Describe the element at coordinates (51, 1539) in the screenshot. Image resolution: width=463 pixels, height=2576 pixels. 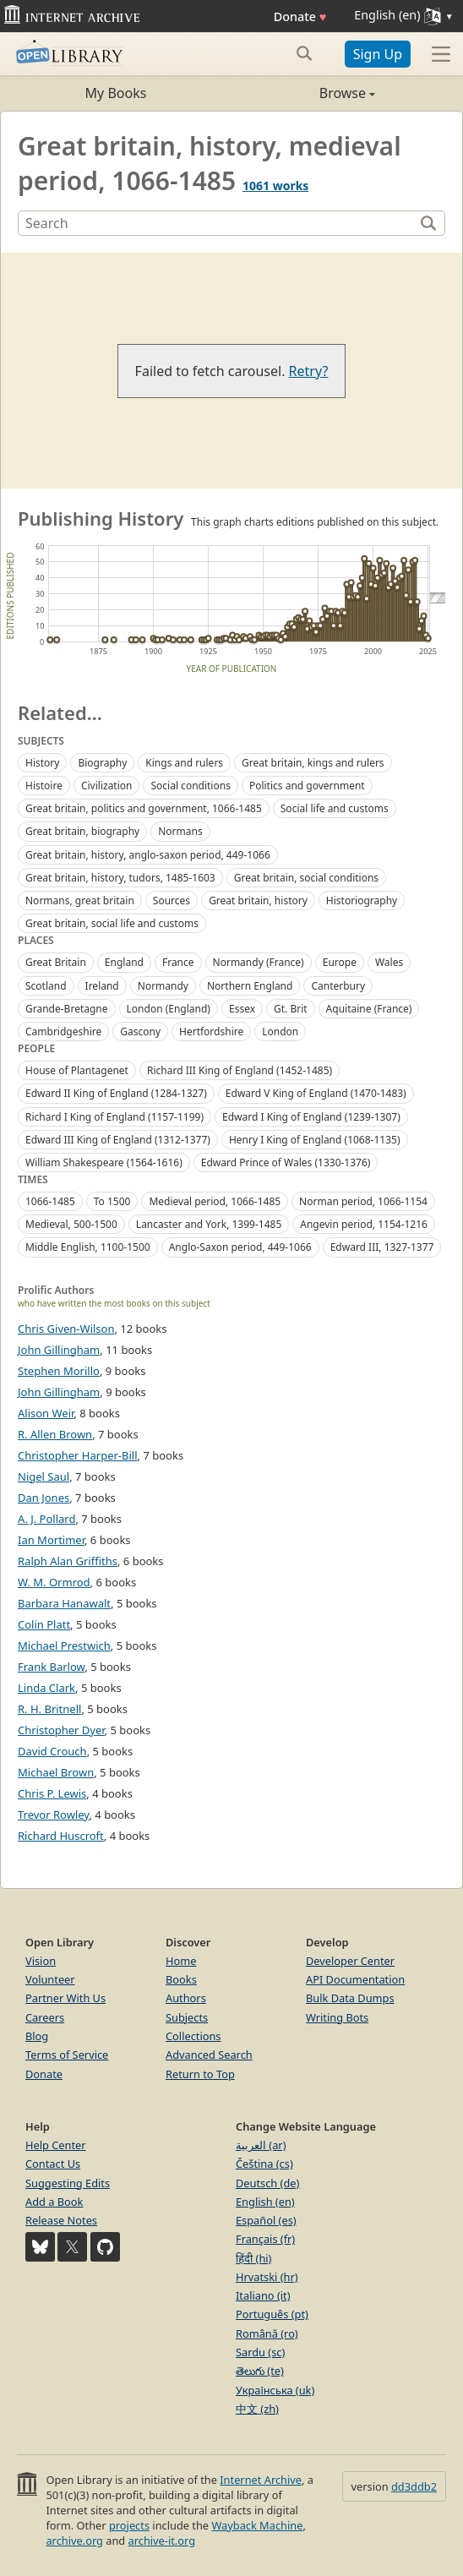
I see `Ian Mortimer` at that location.